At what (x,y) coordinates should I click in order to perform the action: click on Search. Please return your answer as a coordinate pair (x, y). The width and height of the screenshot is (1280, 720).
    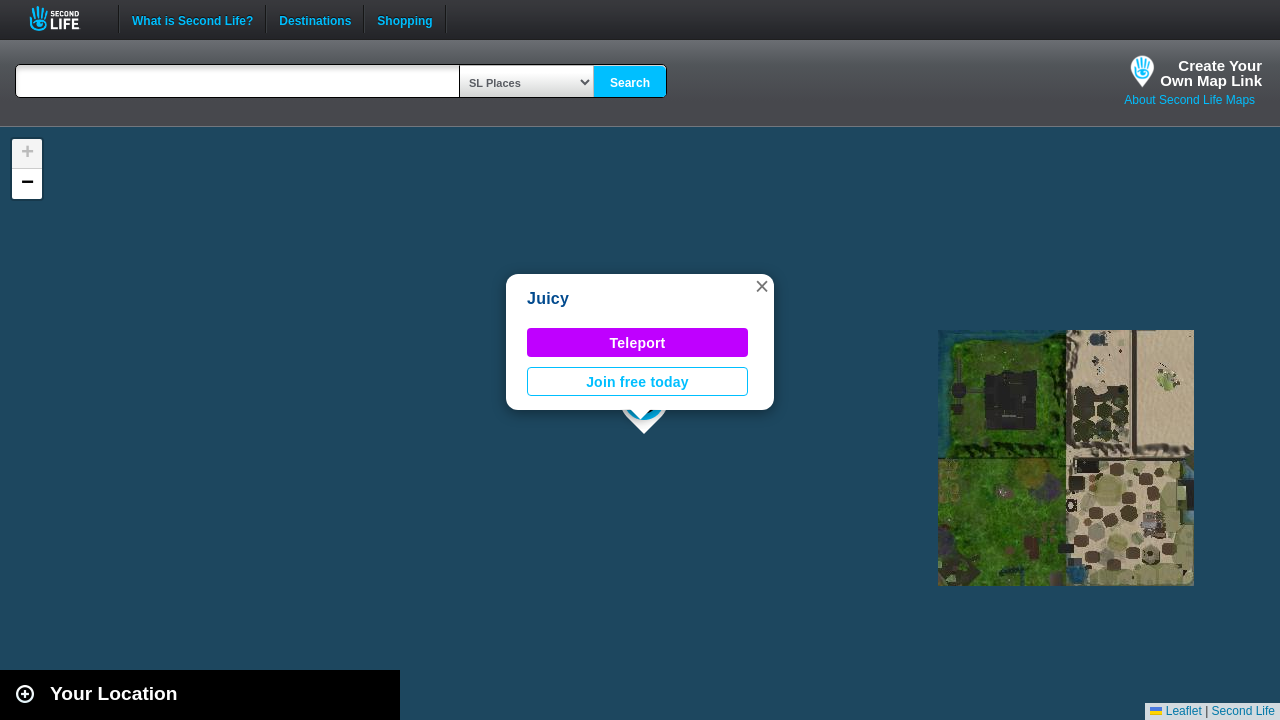
    Looking at the image, I should click on (630, 83).